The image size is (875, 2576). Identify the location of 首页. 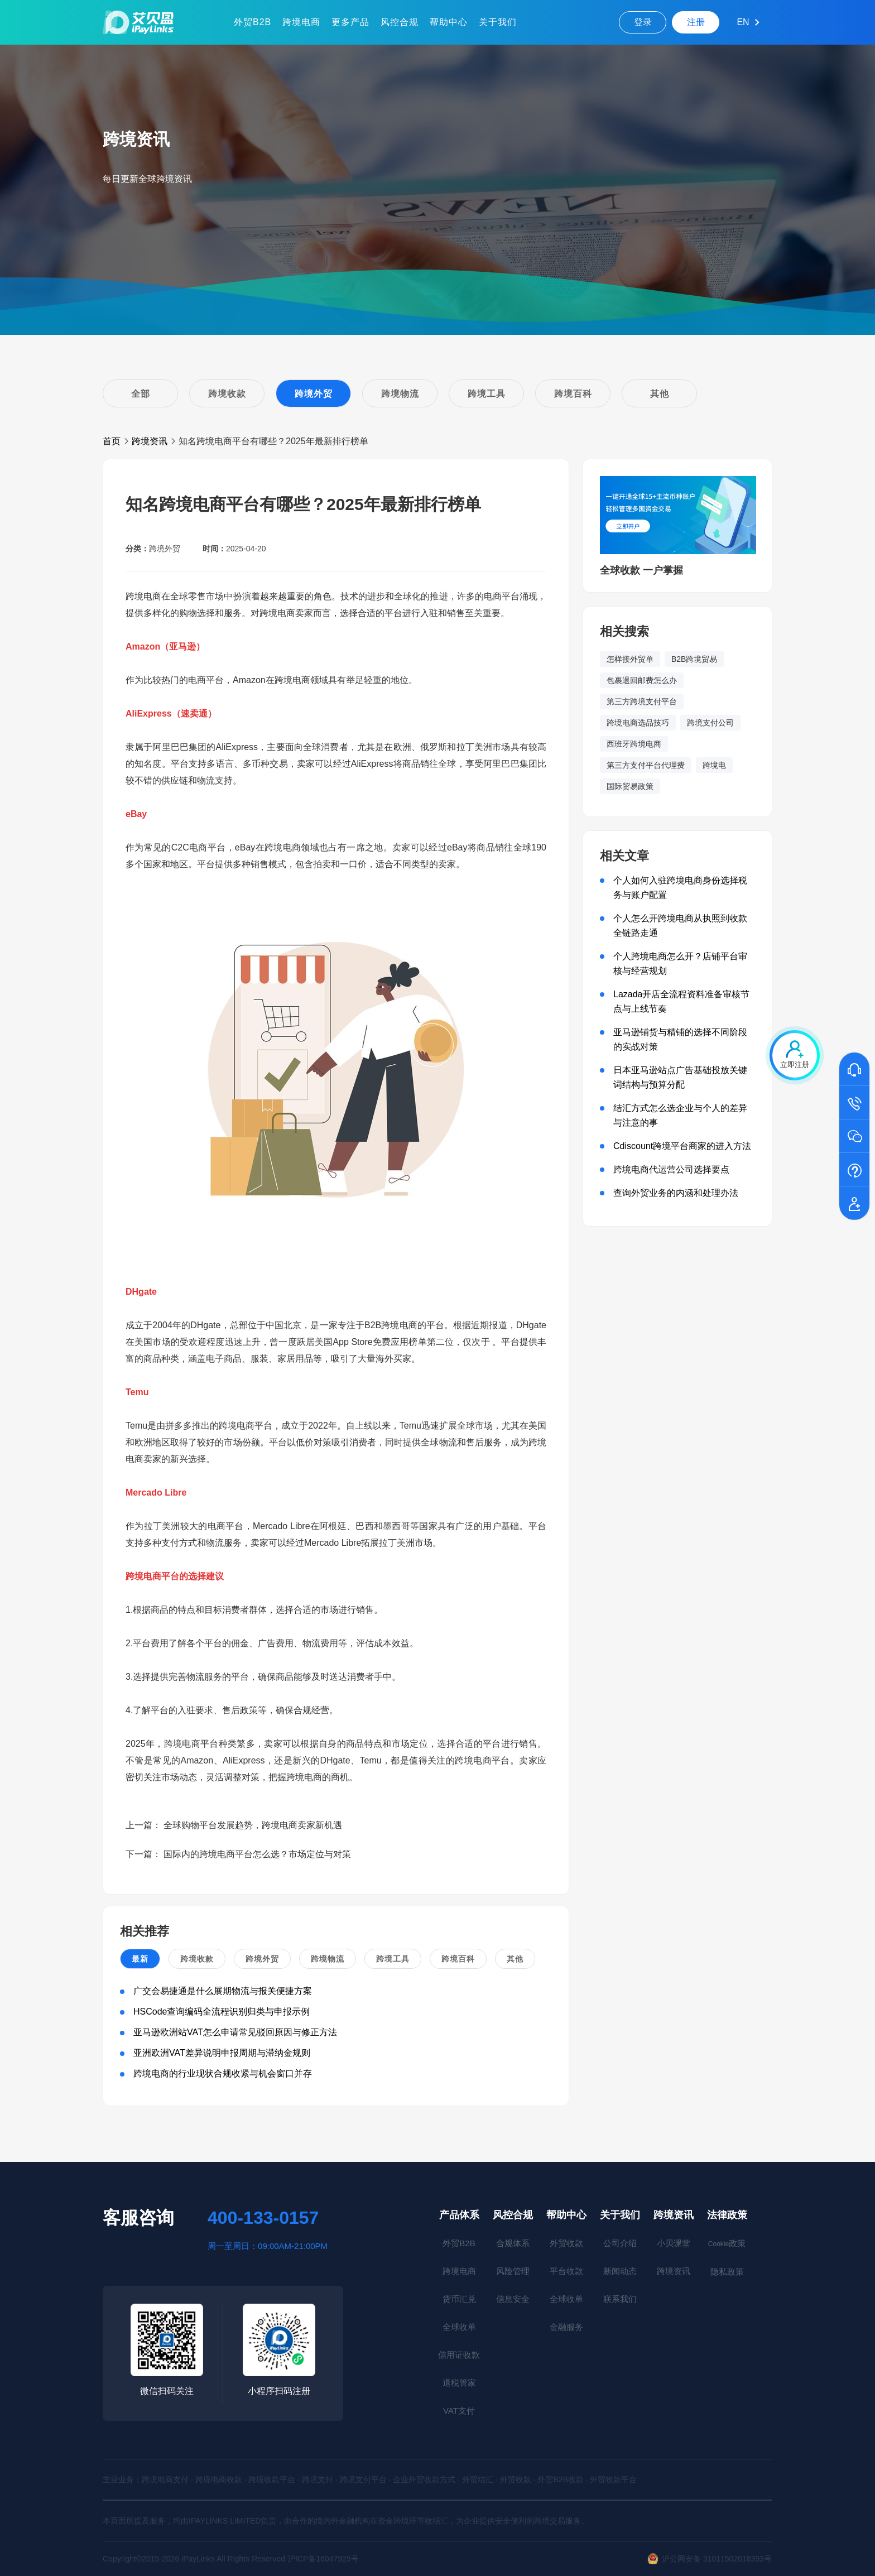
(112, 441).